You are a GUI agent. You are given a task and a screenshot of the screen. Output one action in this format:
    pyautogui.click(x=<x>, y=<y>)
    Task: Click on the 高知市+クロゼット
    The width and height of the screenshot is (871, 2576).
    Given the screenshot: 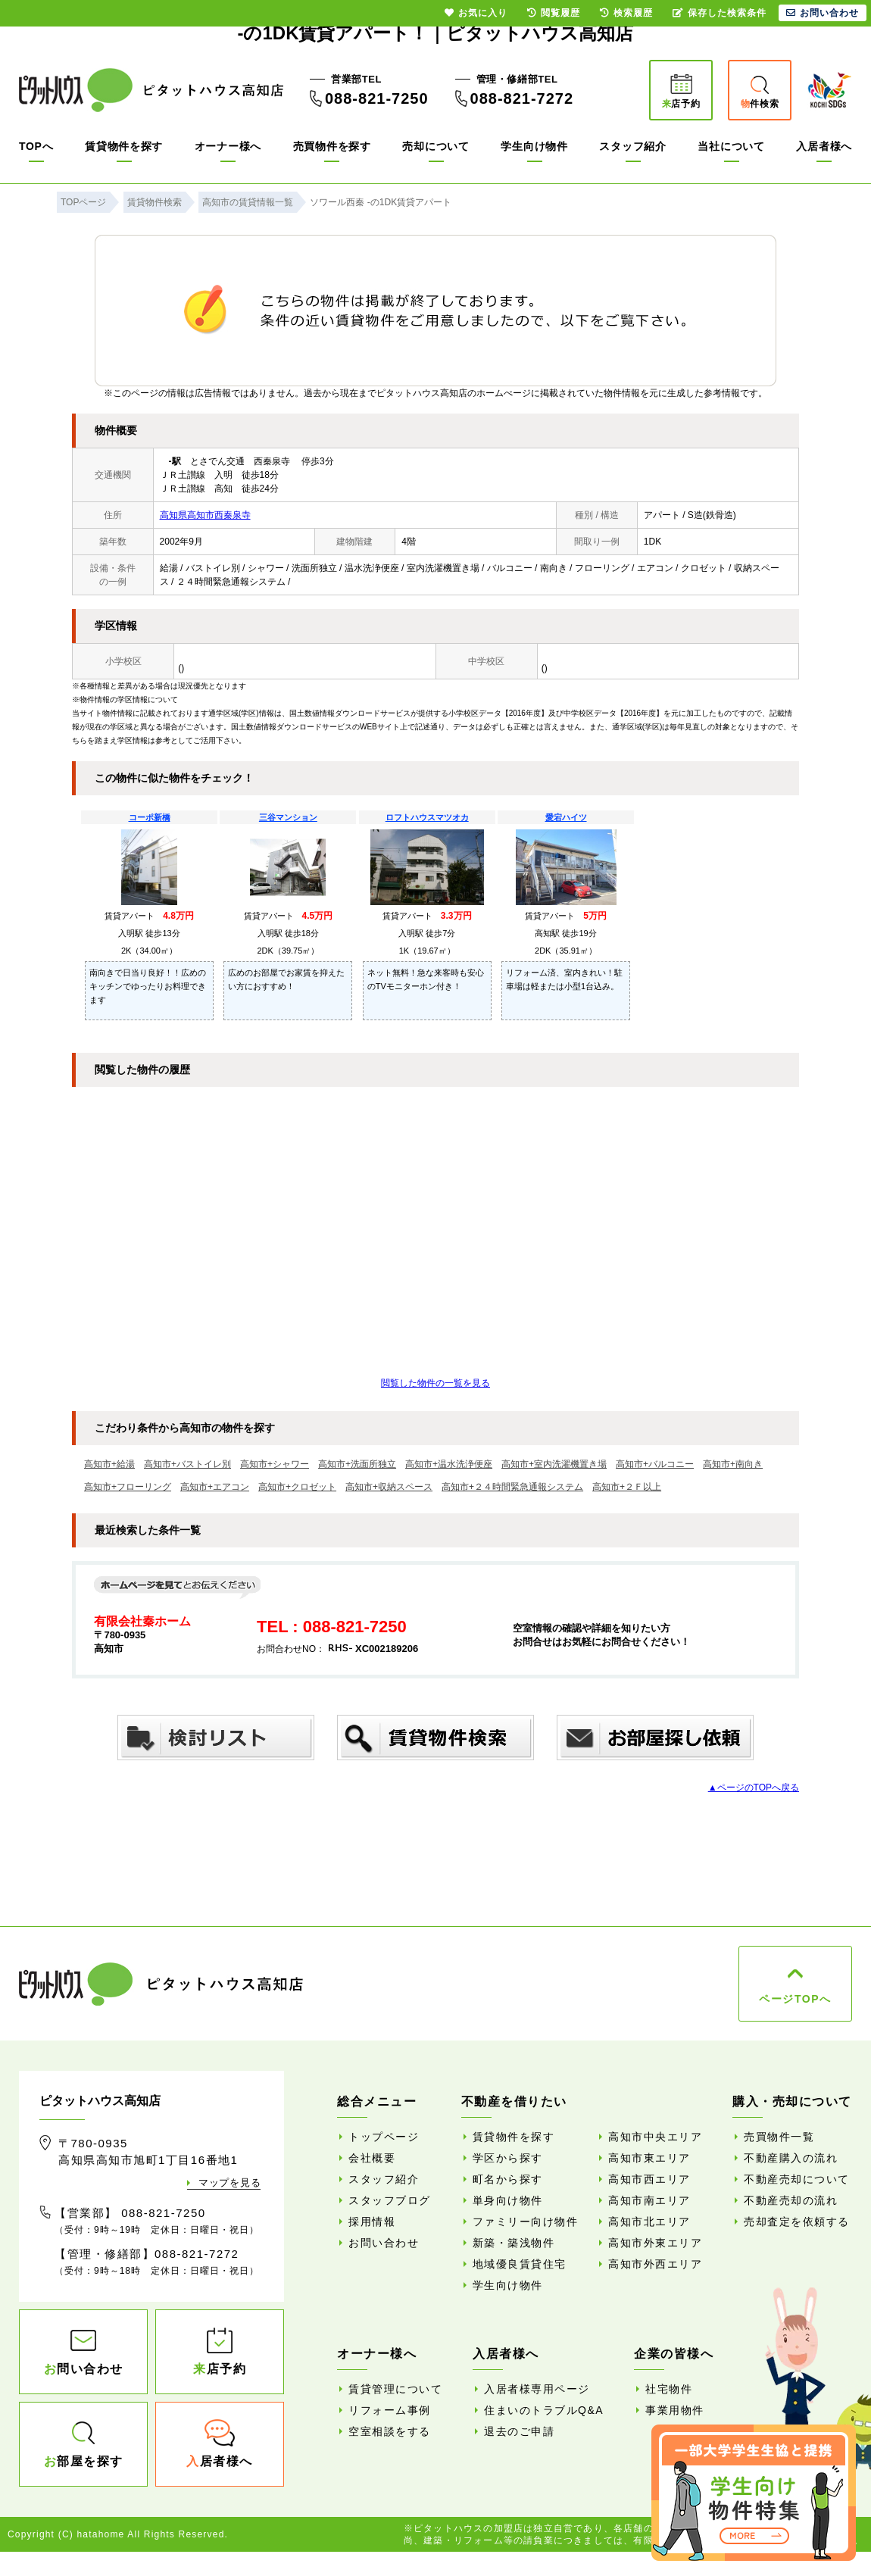 What is the action you would take?
    pyautogui.click(x=297, y=1487)
    